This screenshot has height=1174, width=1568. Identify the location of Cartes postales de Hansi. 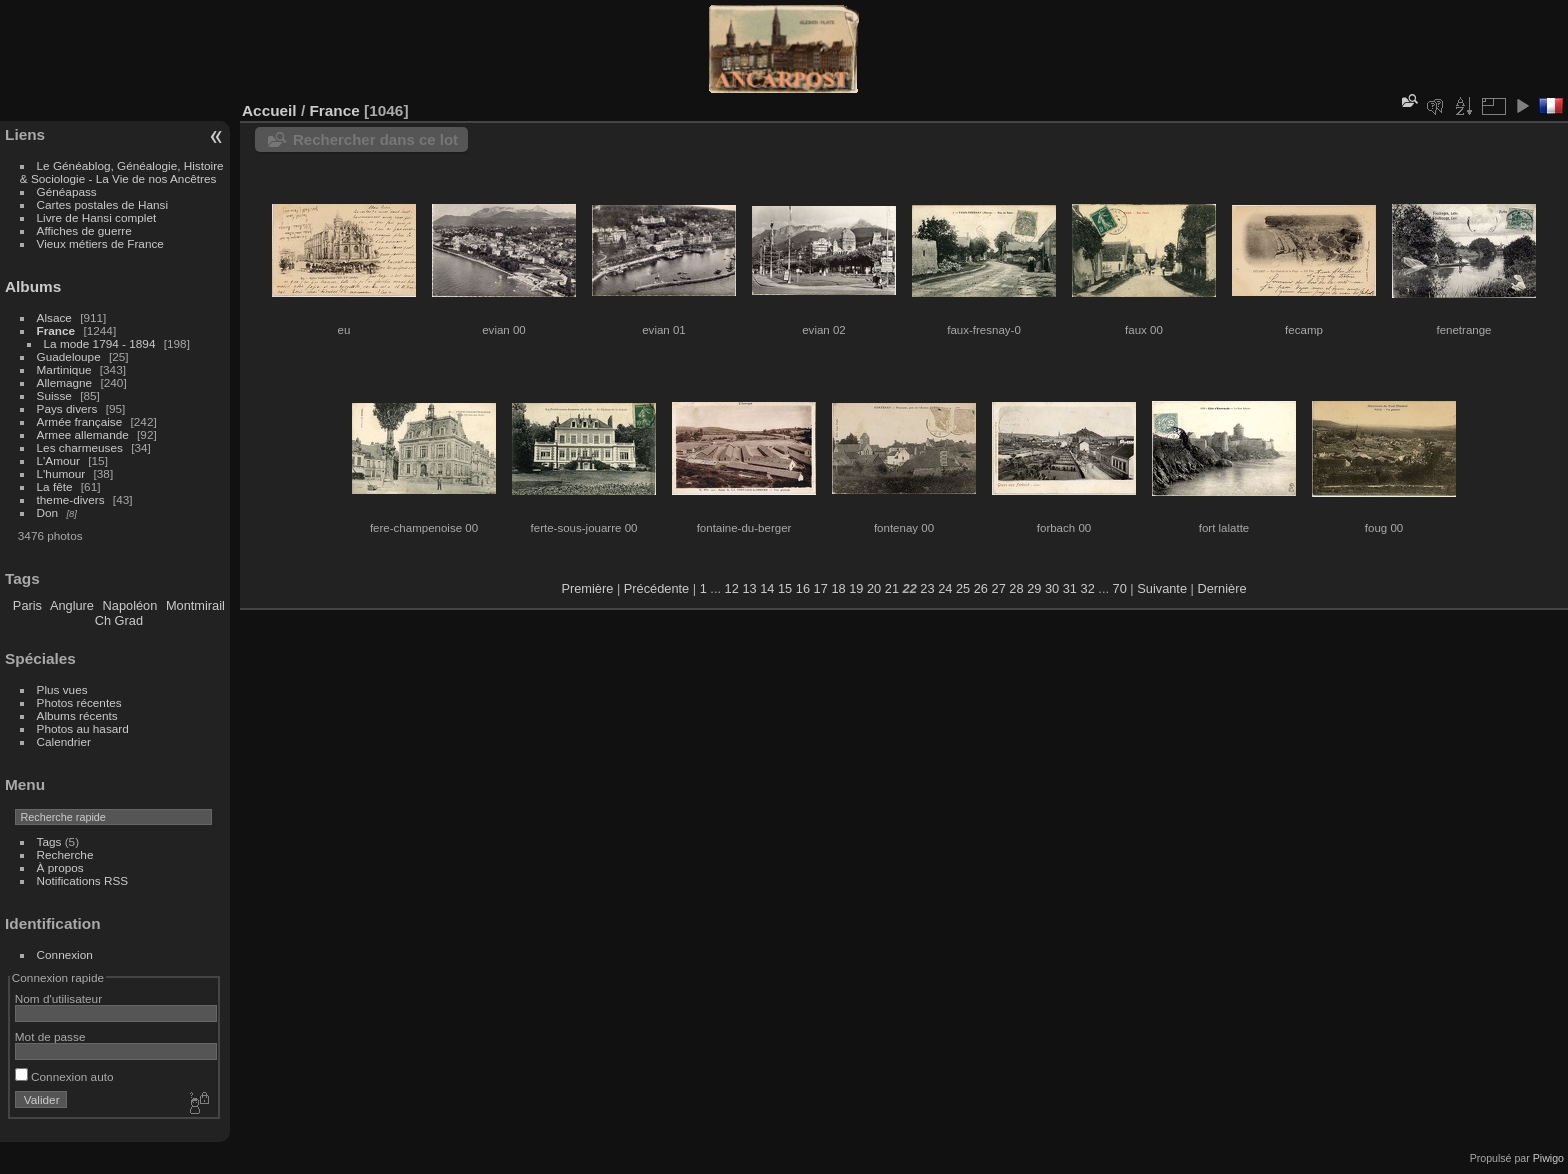
(102, 204).